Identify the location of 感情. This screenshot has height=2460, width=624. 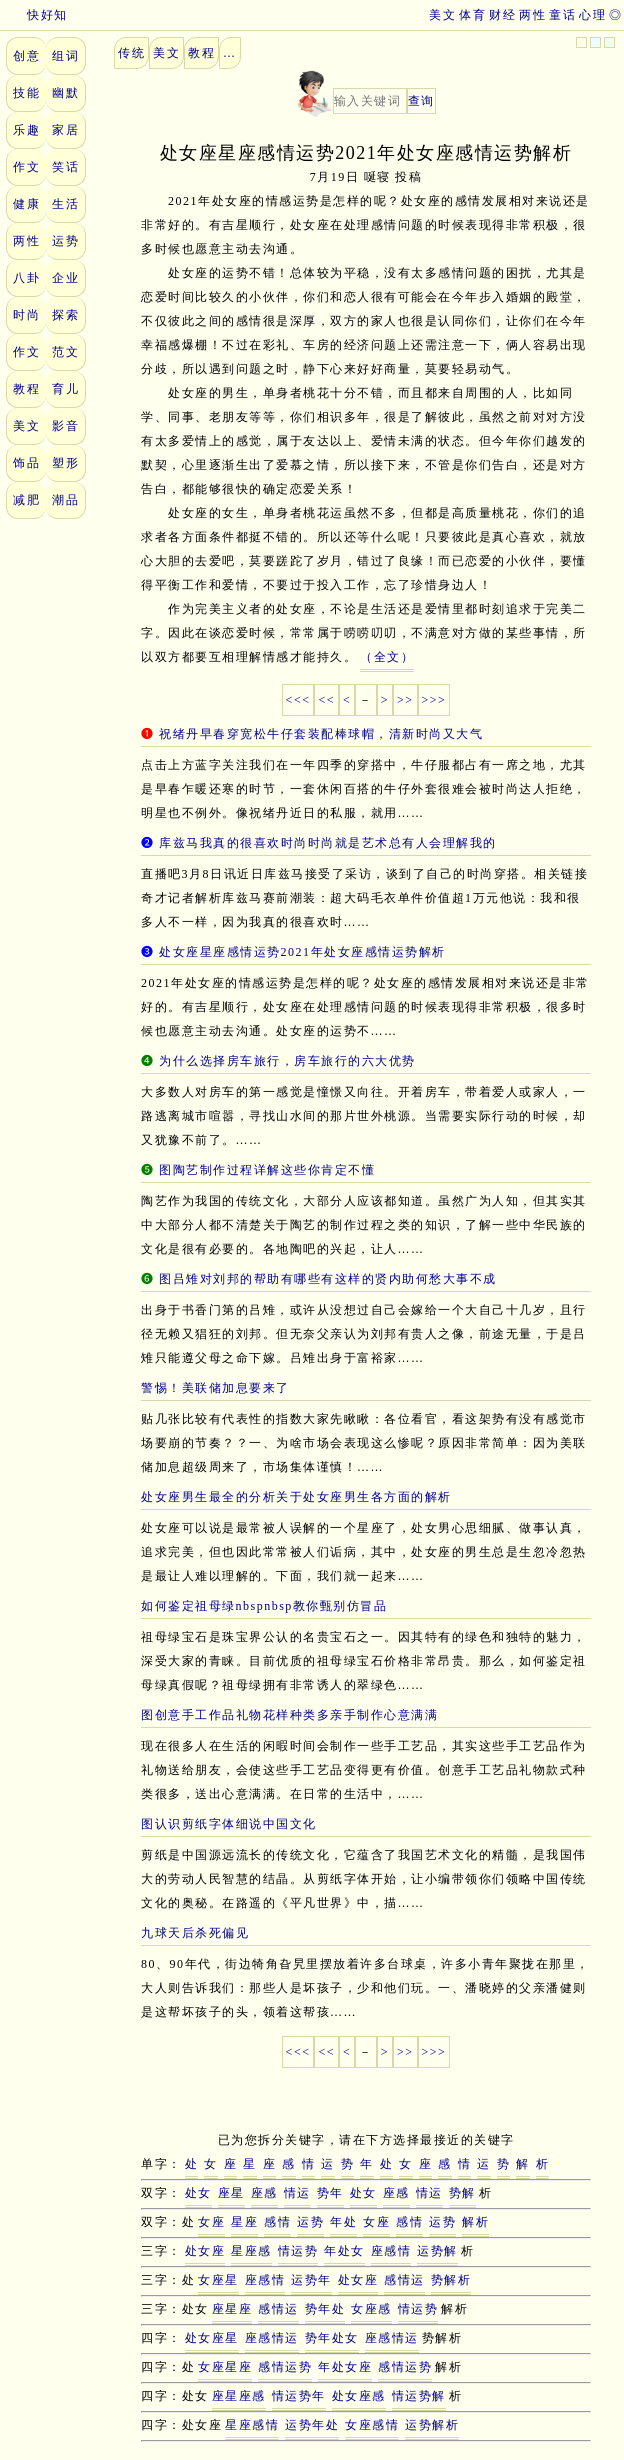
(277, 2222).